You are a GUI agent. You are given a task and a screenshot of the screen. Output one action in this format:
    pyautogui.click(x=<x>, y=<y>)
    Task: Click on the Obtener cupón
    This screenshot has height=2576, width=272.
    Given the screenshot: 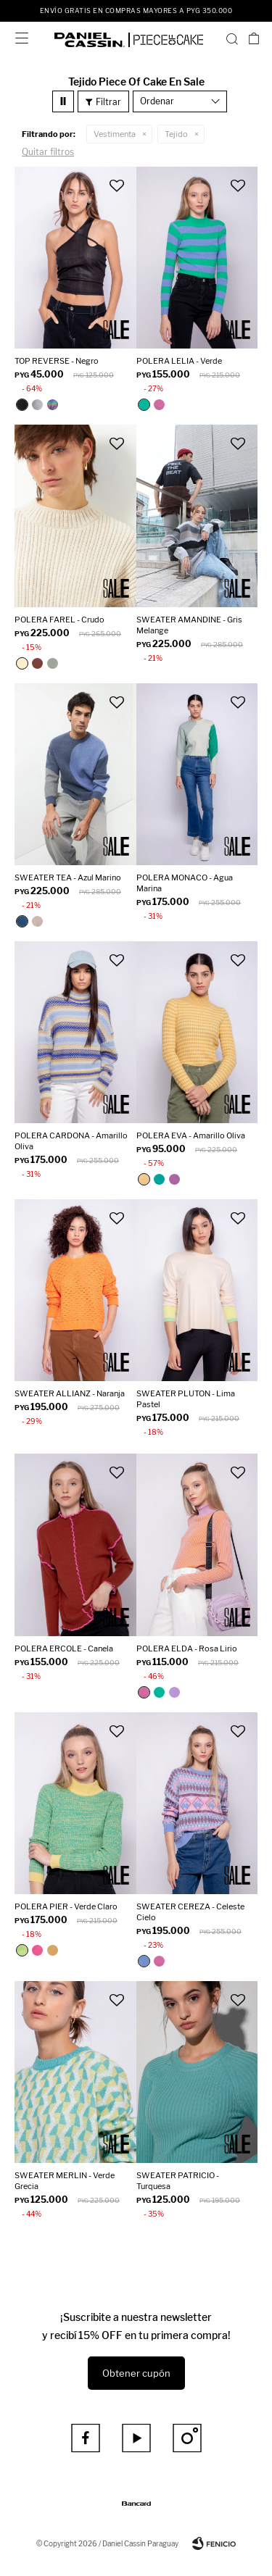 What is the action you would take?
    pyautogui.click(x=136, y=2373)
    